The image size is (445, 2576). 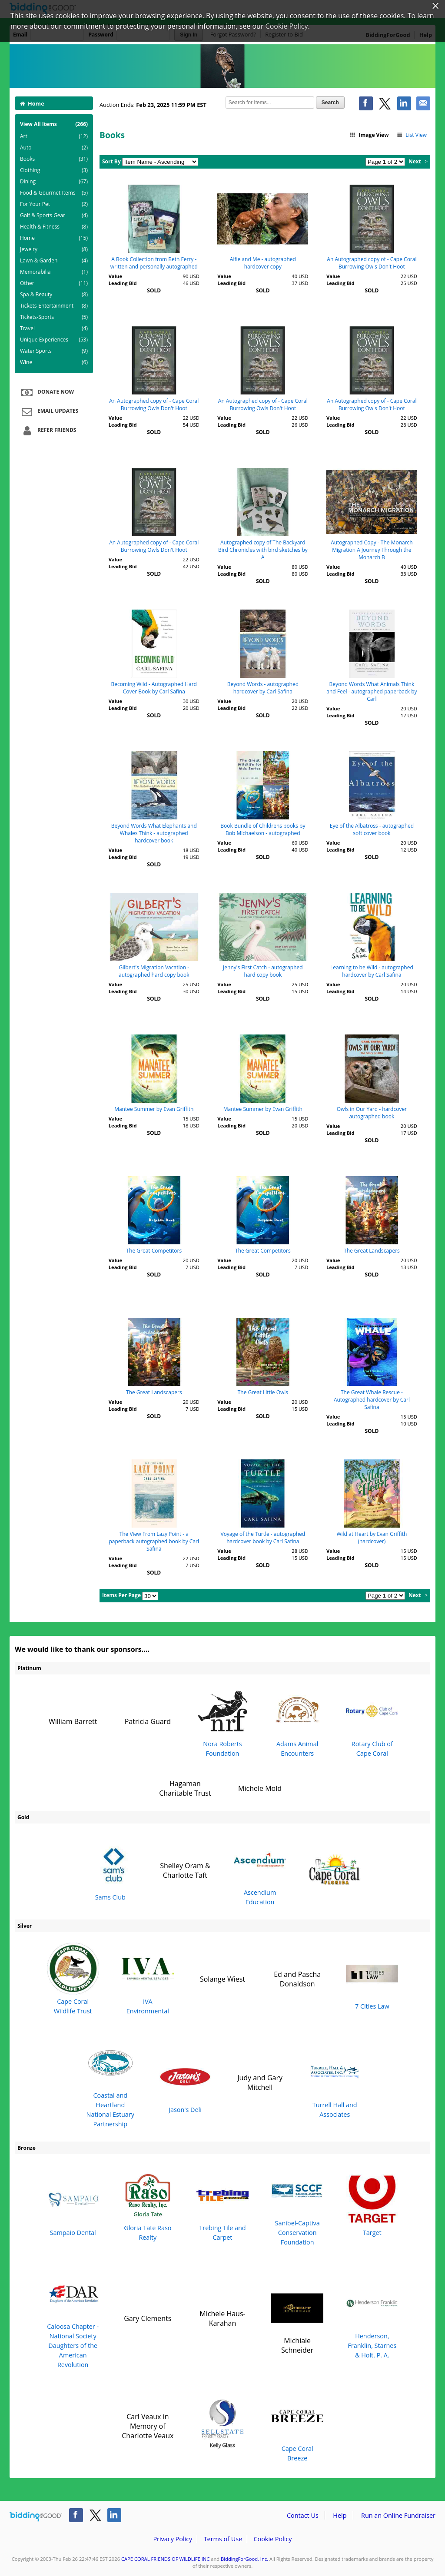 What do you see at coordinates (154, 833) in the screenshot?
I see `Beyond Words What Elephants and Whales Think - autographed hardcover book` at bounding box center [154, 833].